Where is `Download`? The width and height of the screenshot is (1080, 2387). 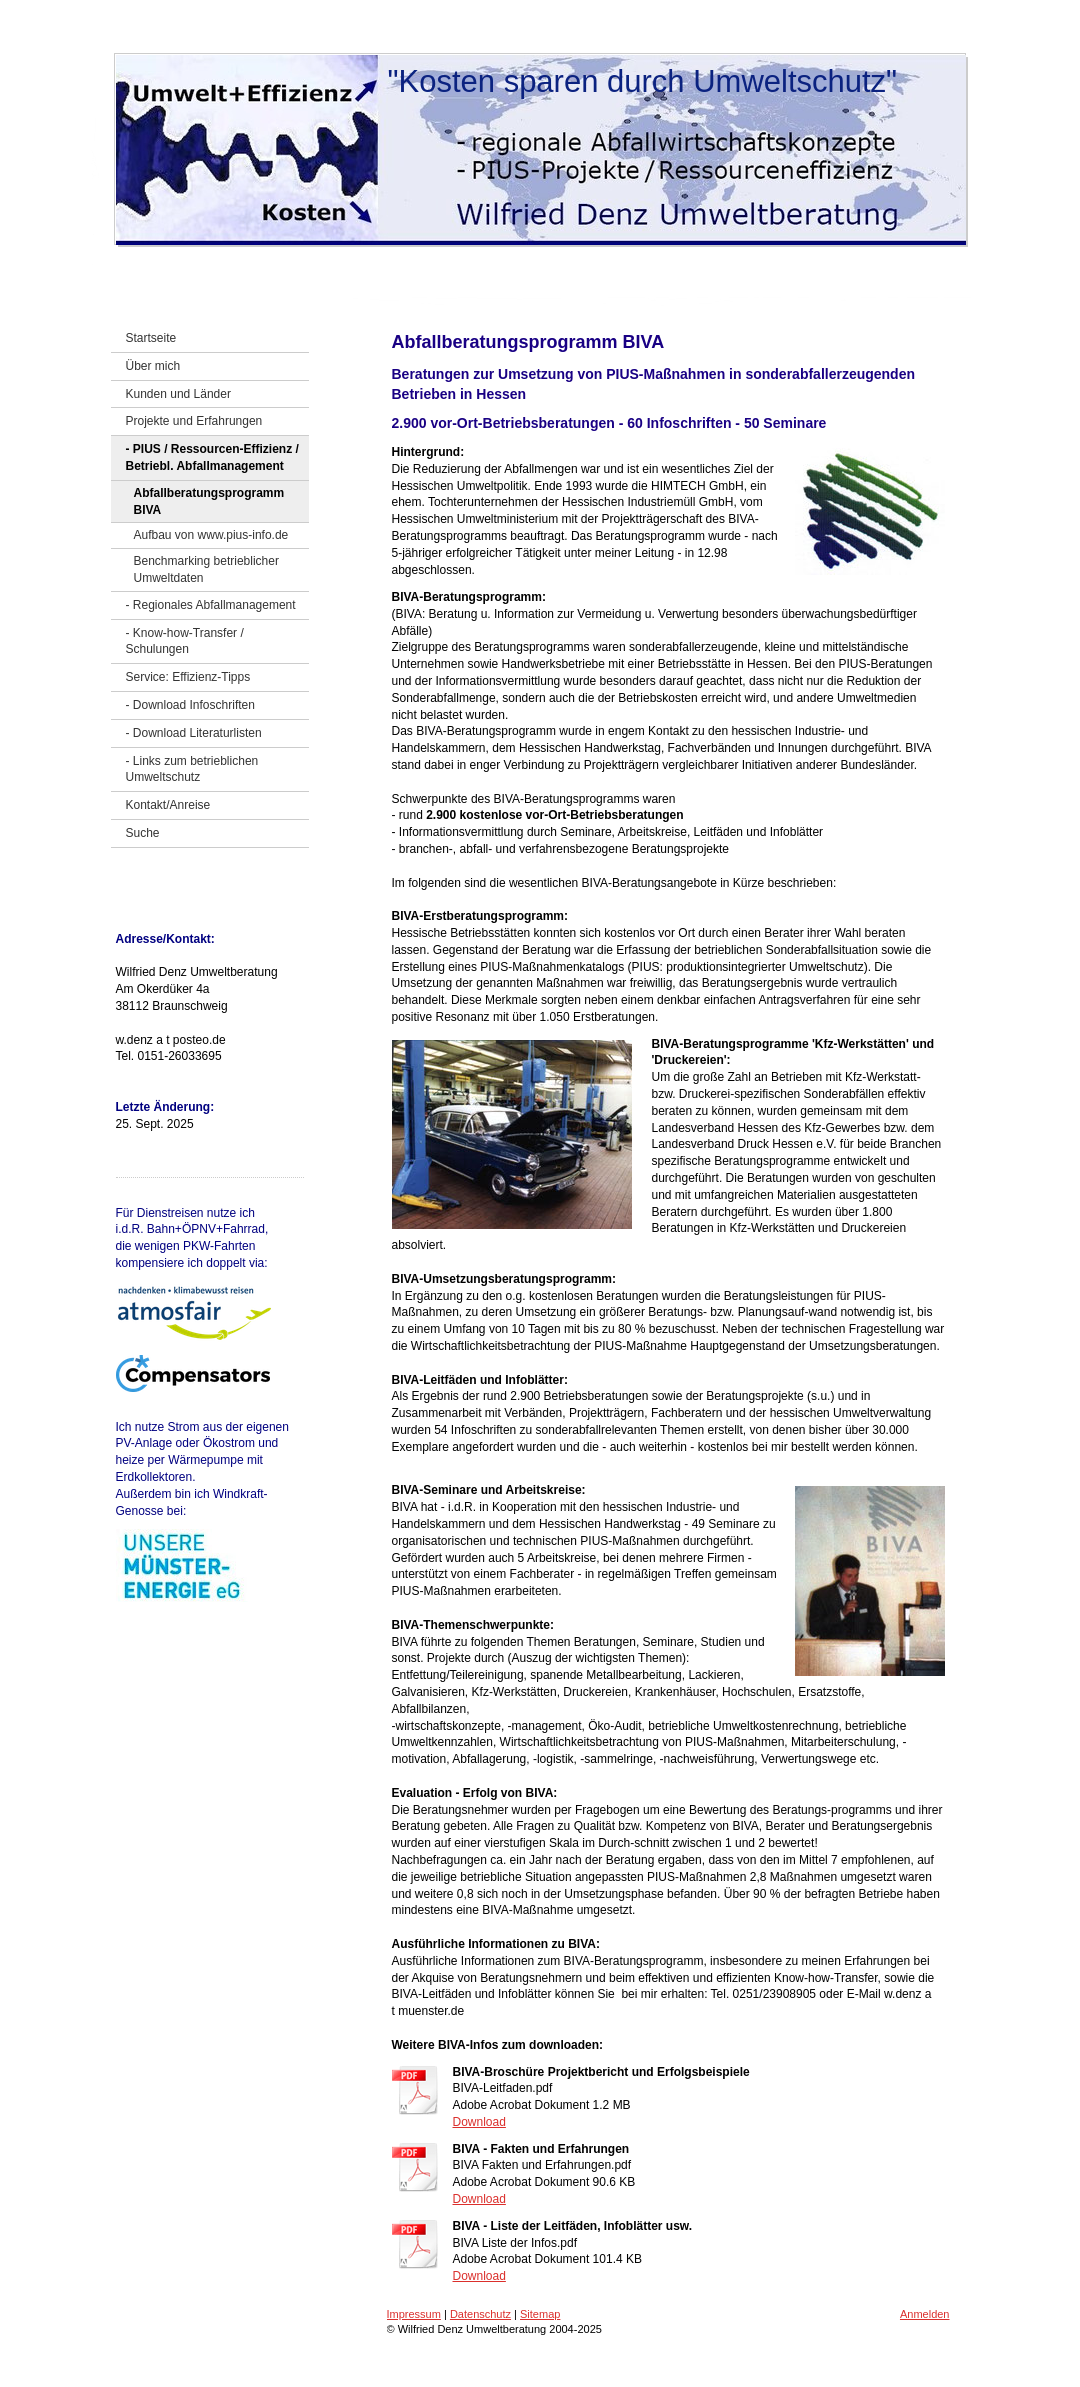 Download is located at coordinates (479, 2122).